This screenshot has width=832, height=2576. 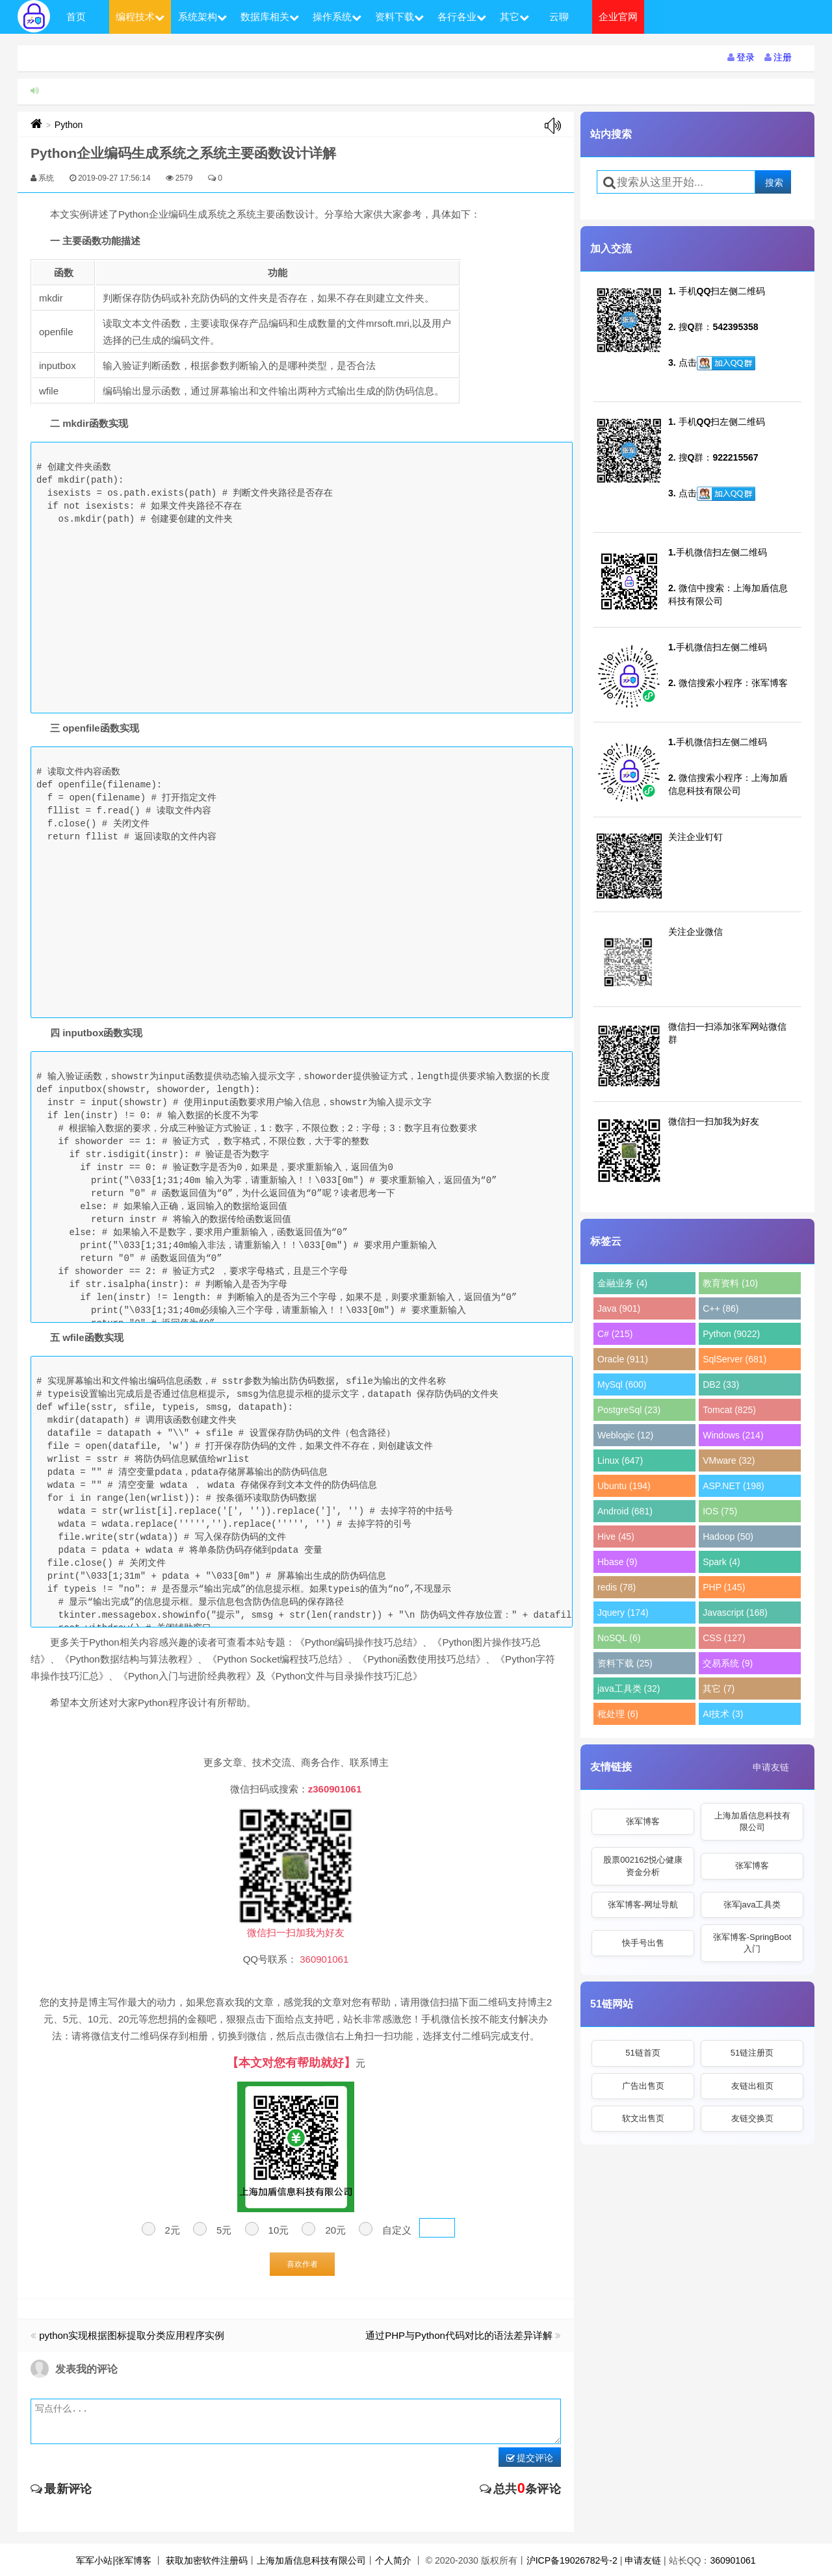 What do you see at coordinates (202, 16) in the screenshot?
I see `系统架构` at bounding box center [202, 16].